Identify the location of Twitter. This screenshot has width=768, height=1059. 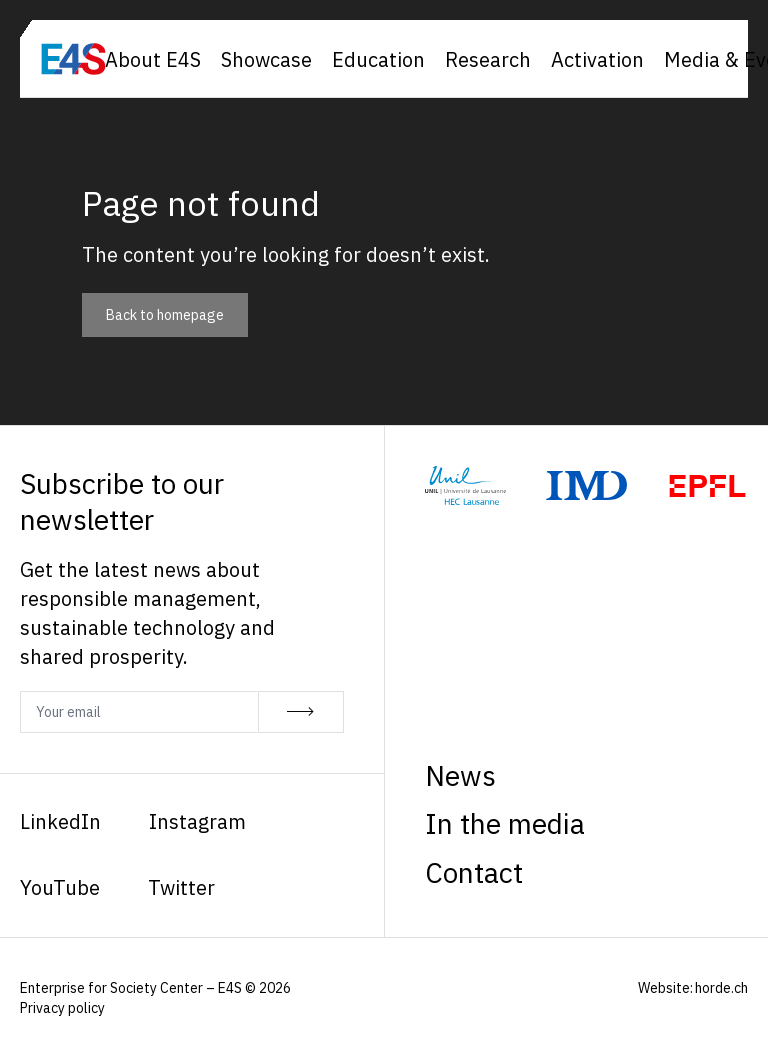
(181, 887).